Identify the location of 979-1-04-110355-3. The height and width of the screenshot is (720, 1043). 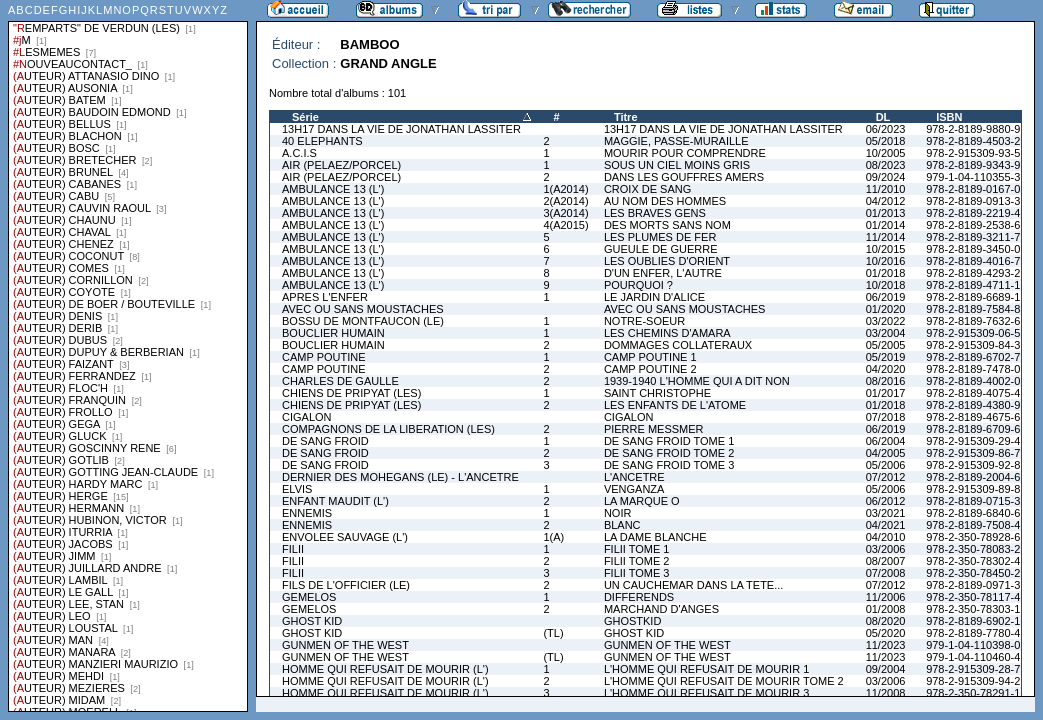
(973, 177).